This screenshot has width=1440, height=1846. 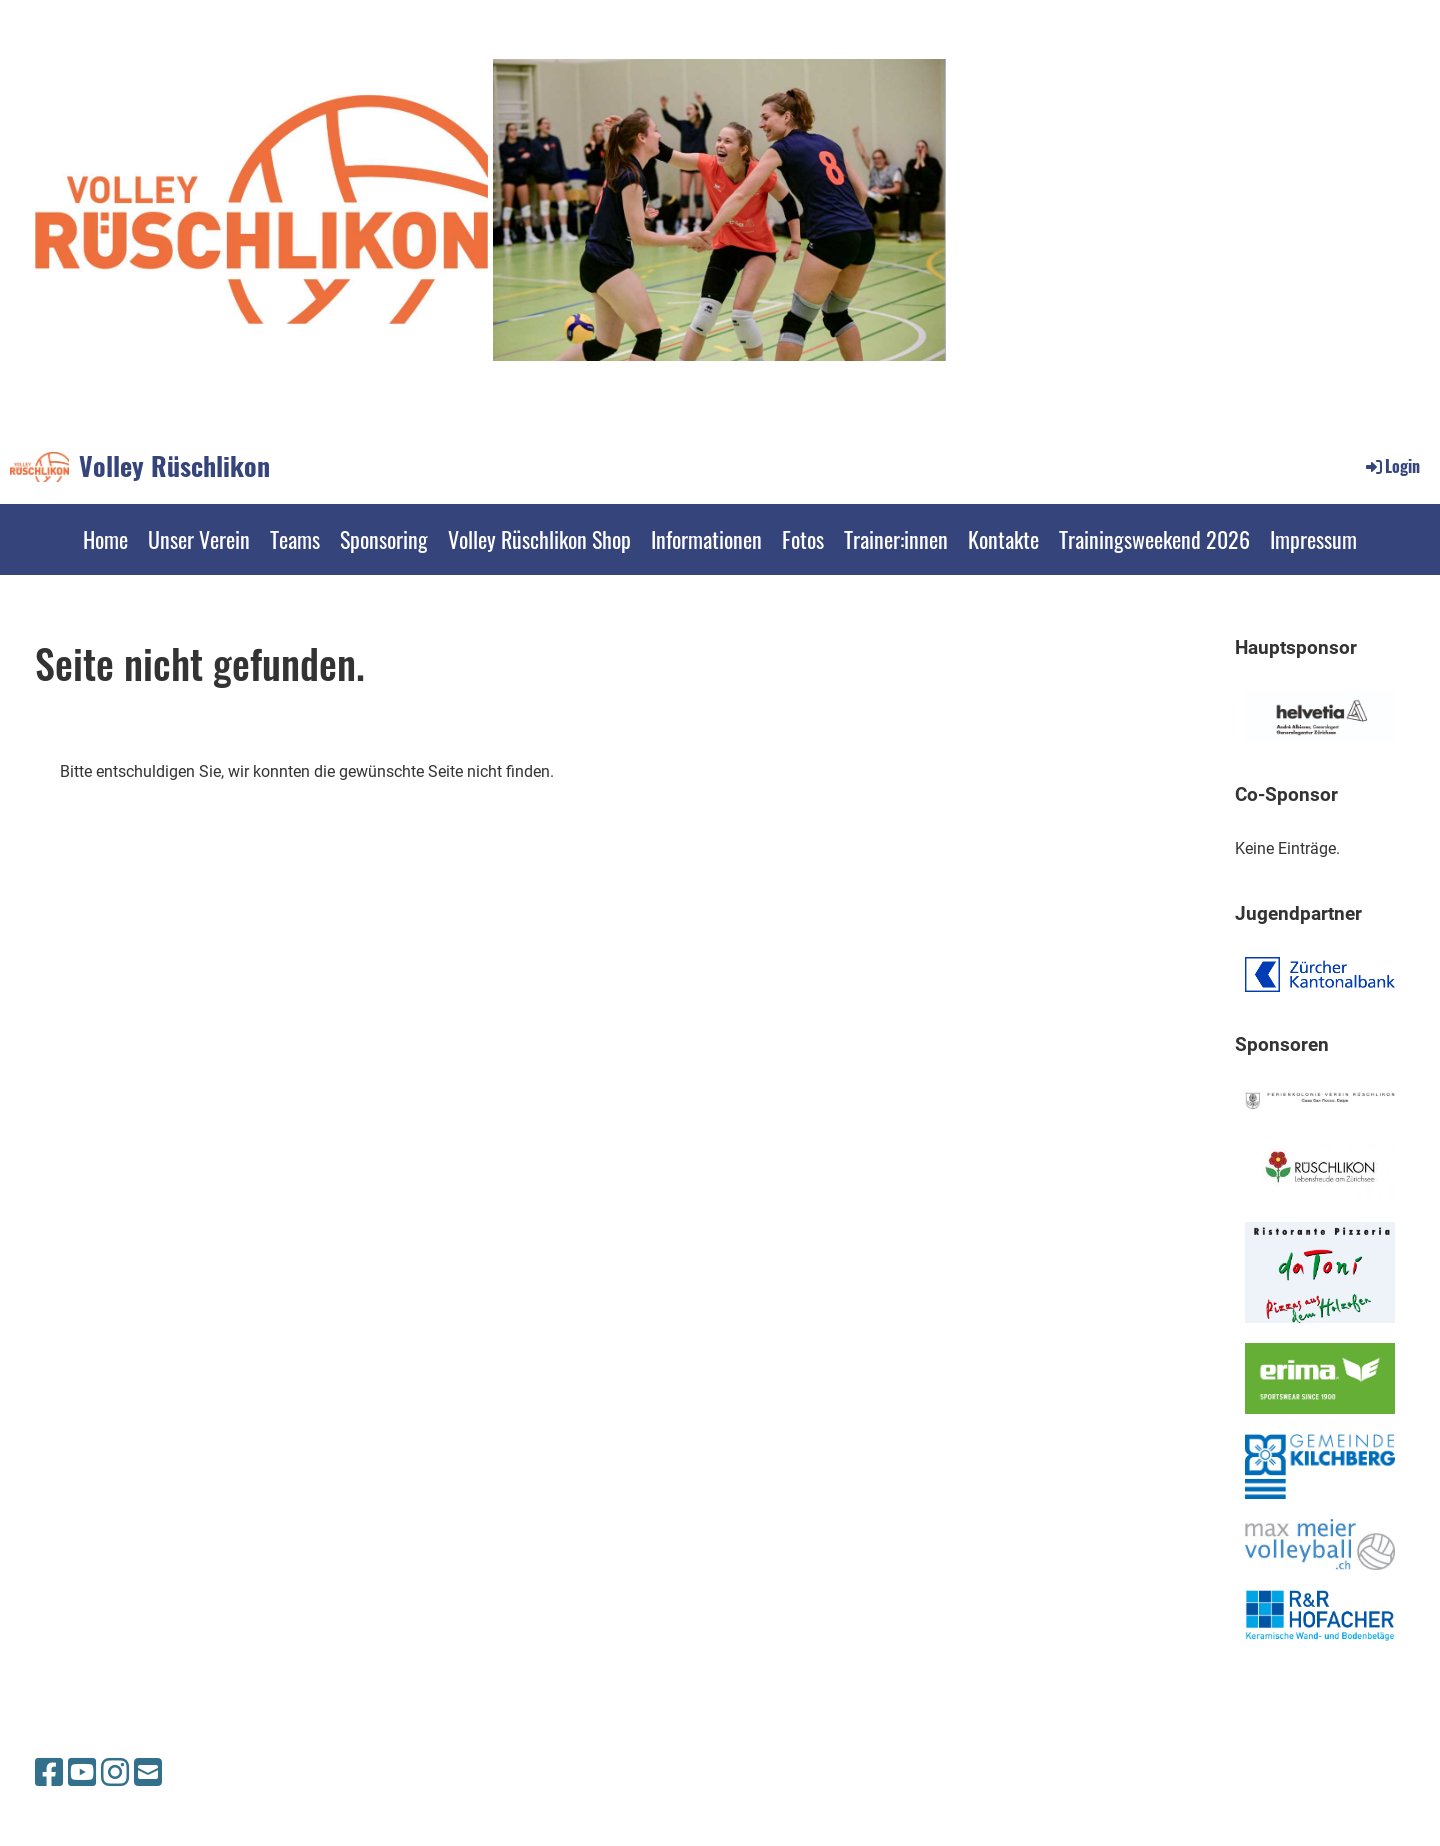 What do you see at coordinates (1391, 466) in the screenshot?
I see `Login` at bounding box center [1391, 466].